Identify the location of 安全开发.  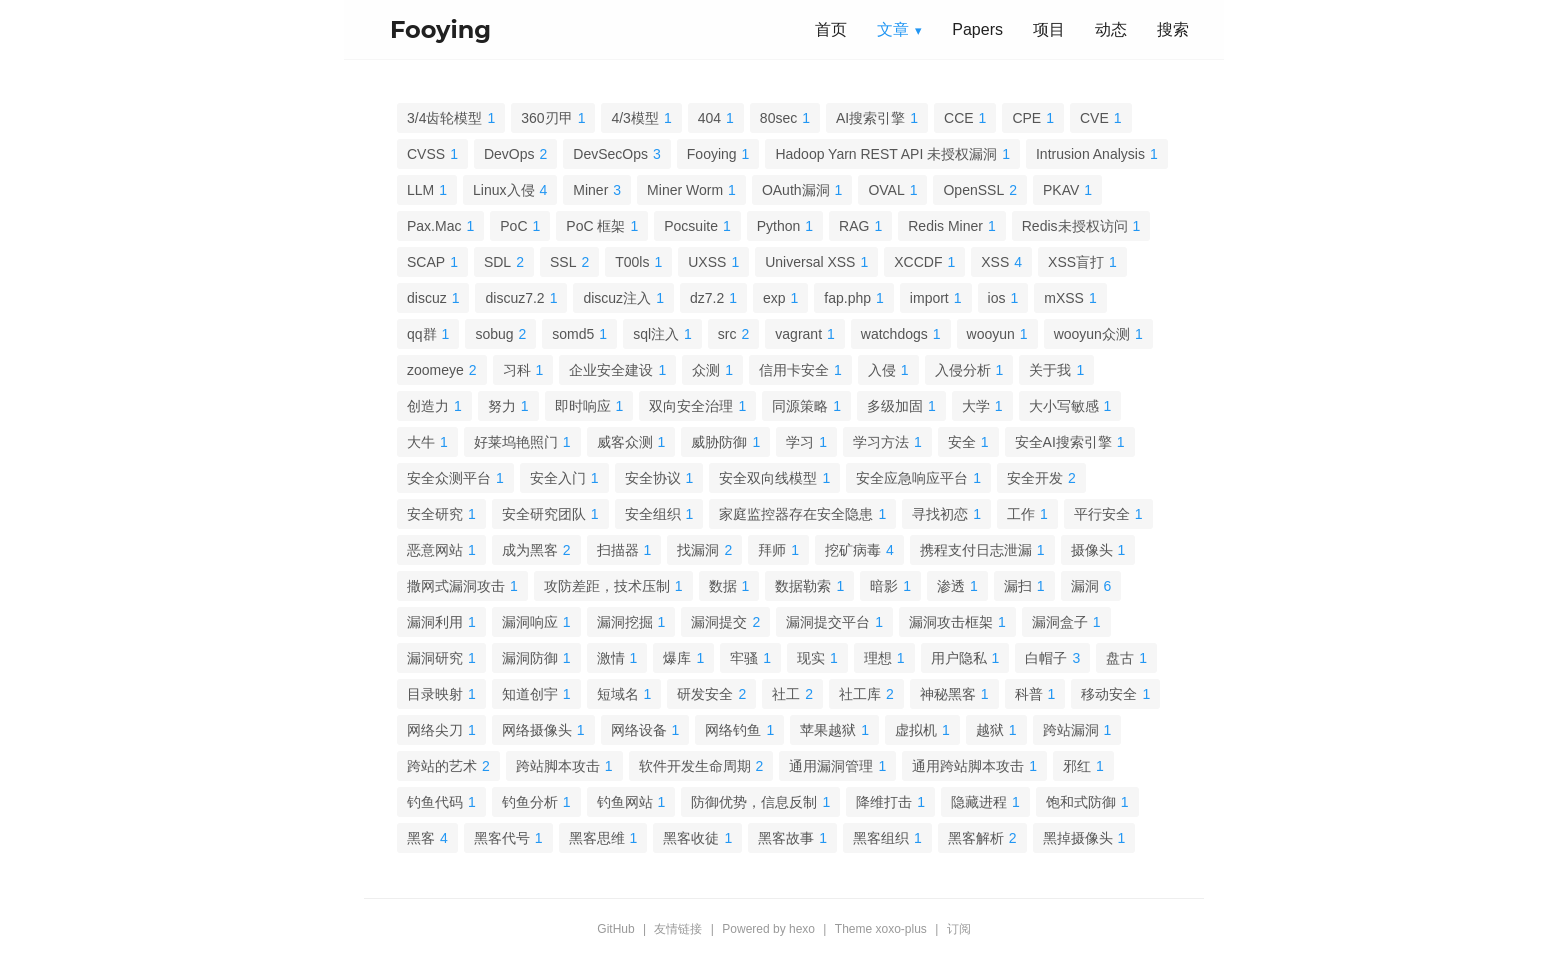
(1035, 478).